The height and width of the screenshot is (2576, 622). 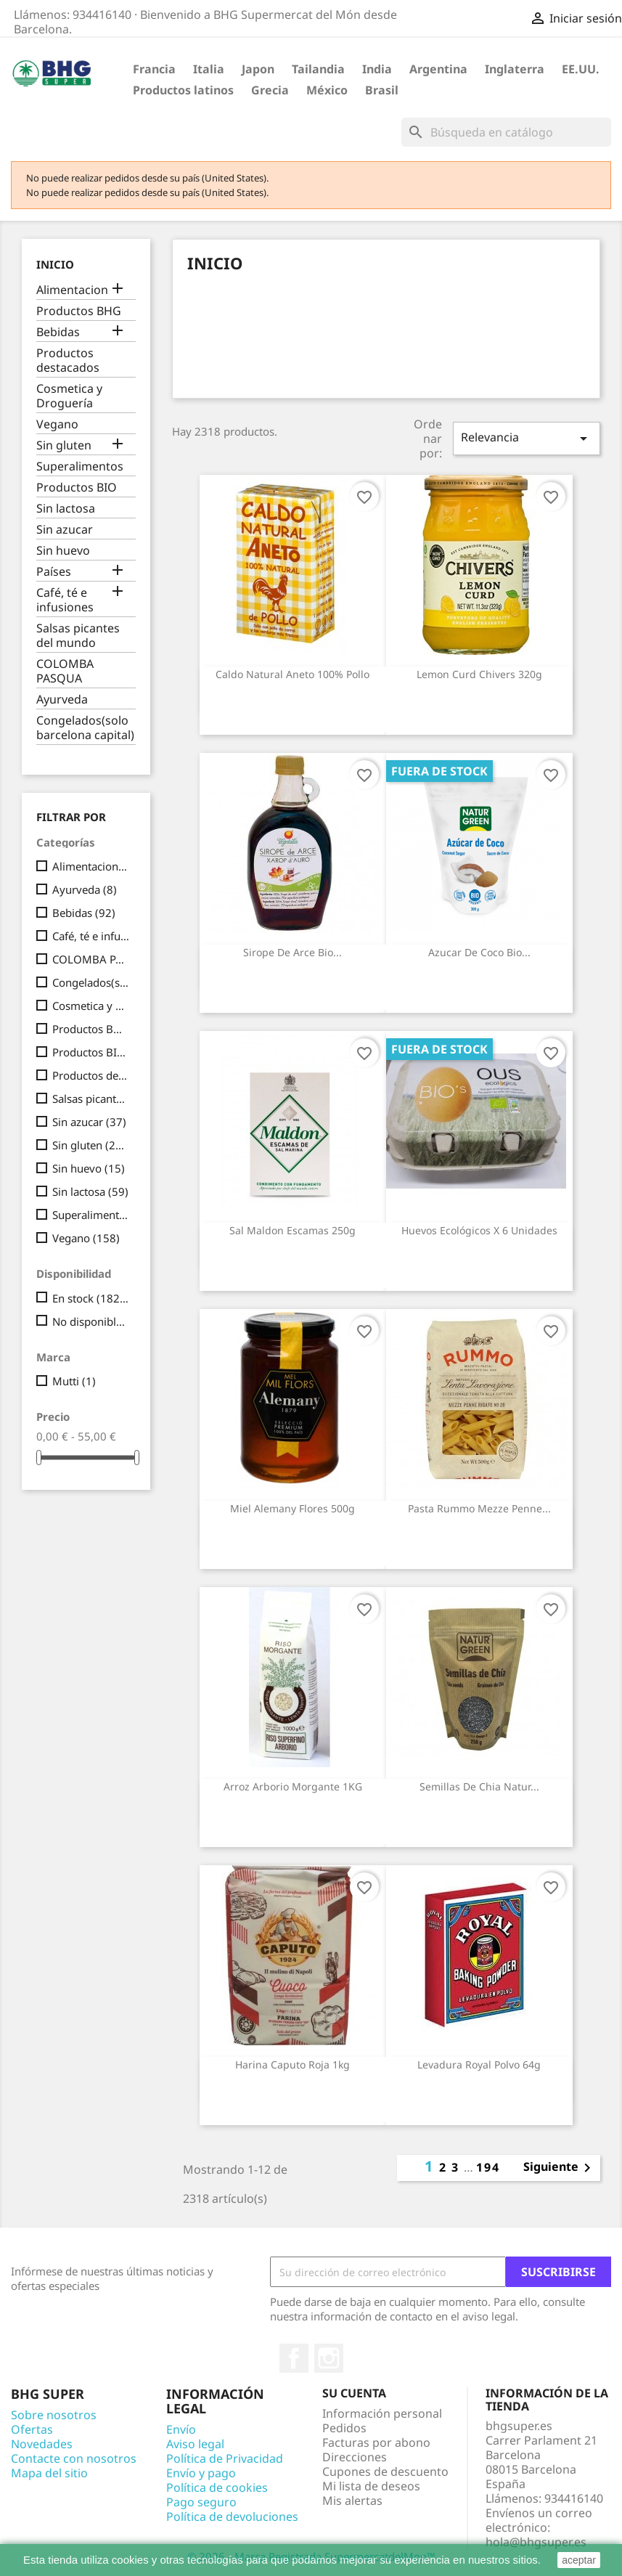 What do you see at coordinates (85, 728) in the screenshot?
I see `Congelados(solo barcelona capital)` at bounding box center [85, 728].